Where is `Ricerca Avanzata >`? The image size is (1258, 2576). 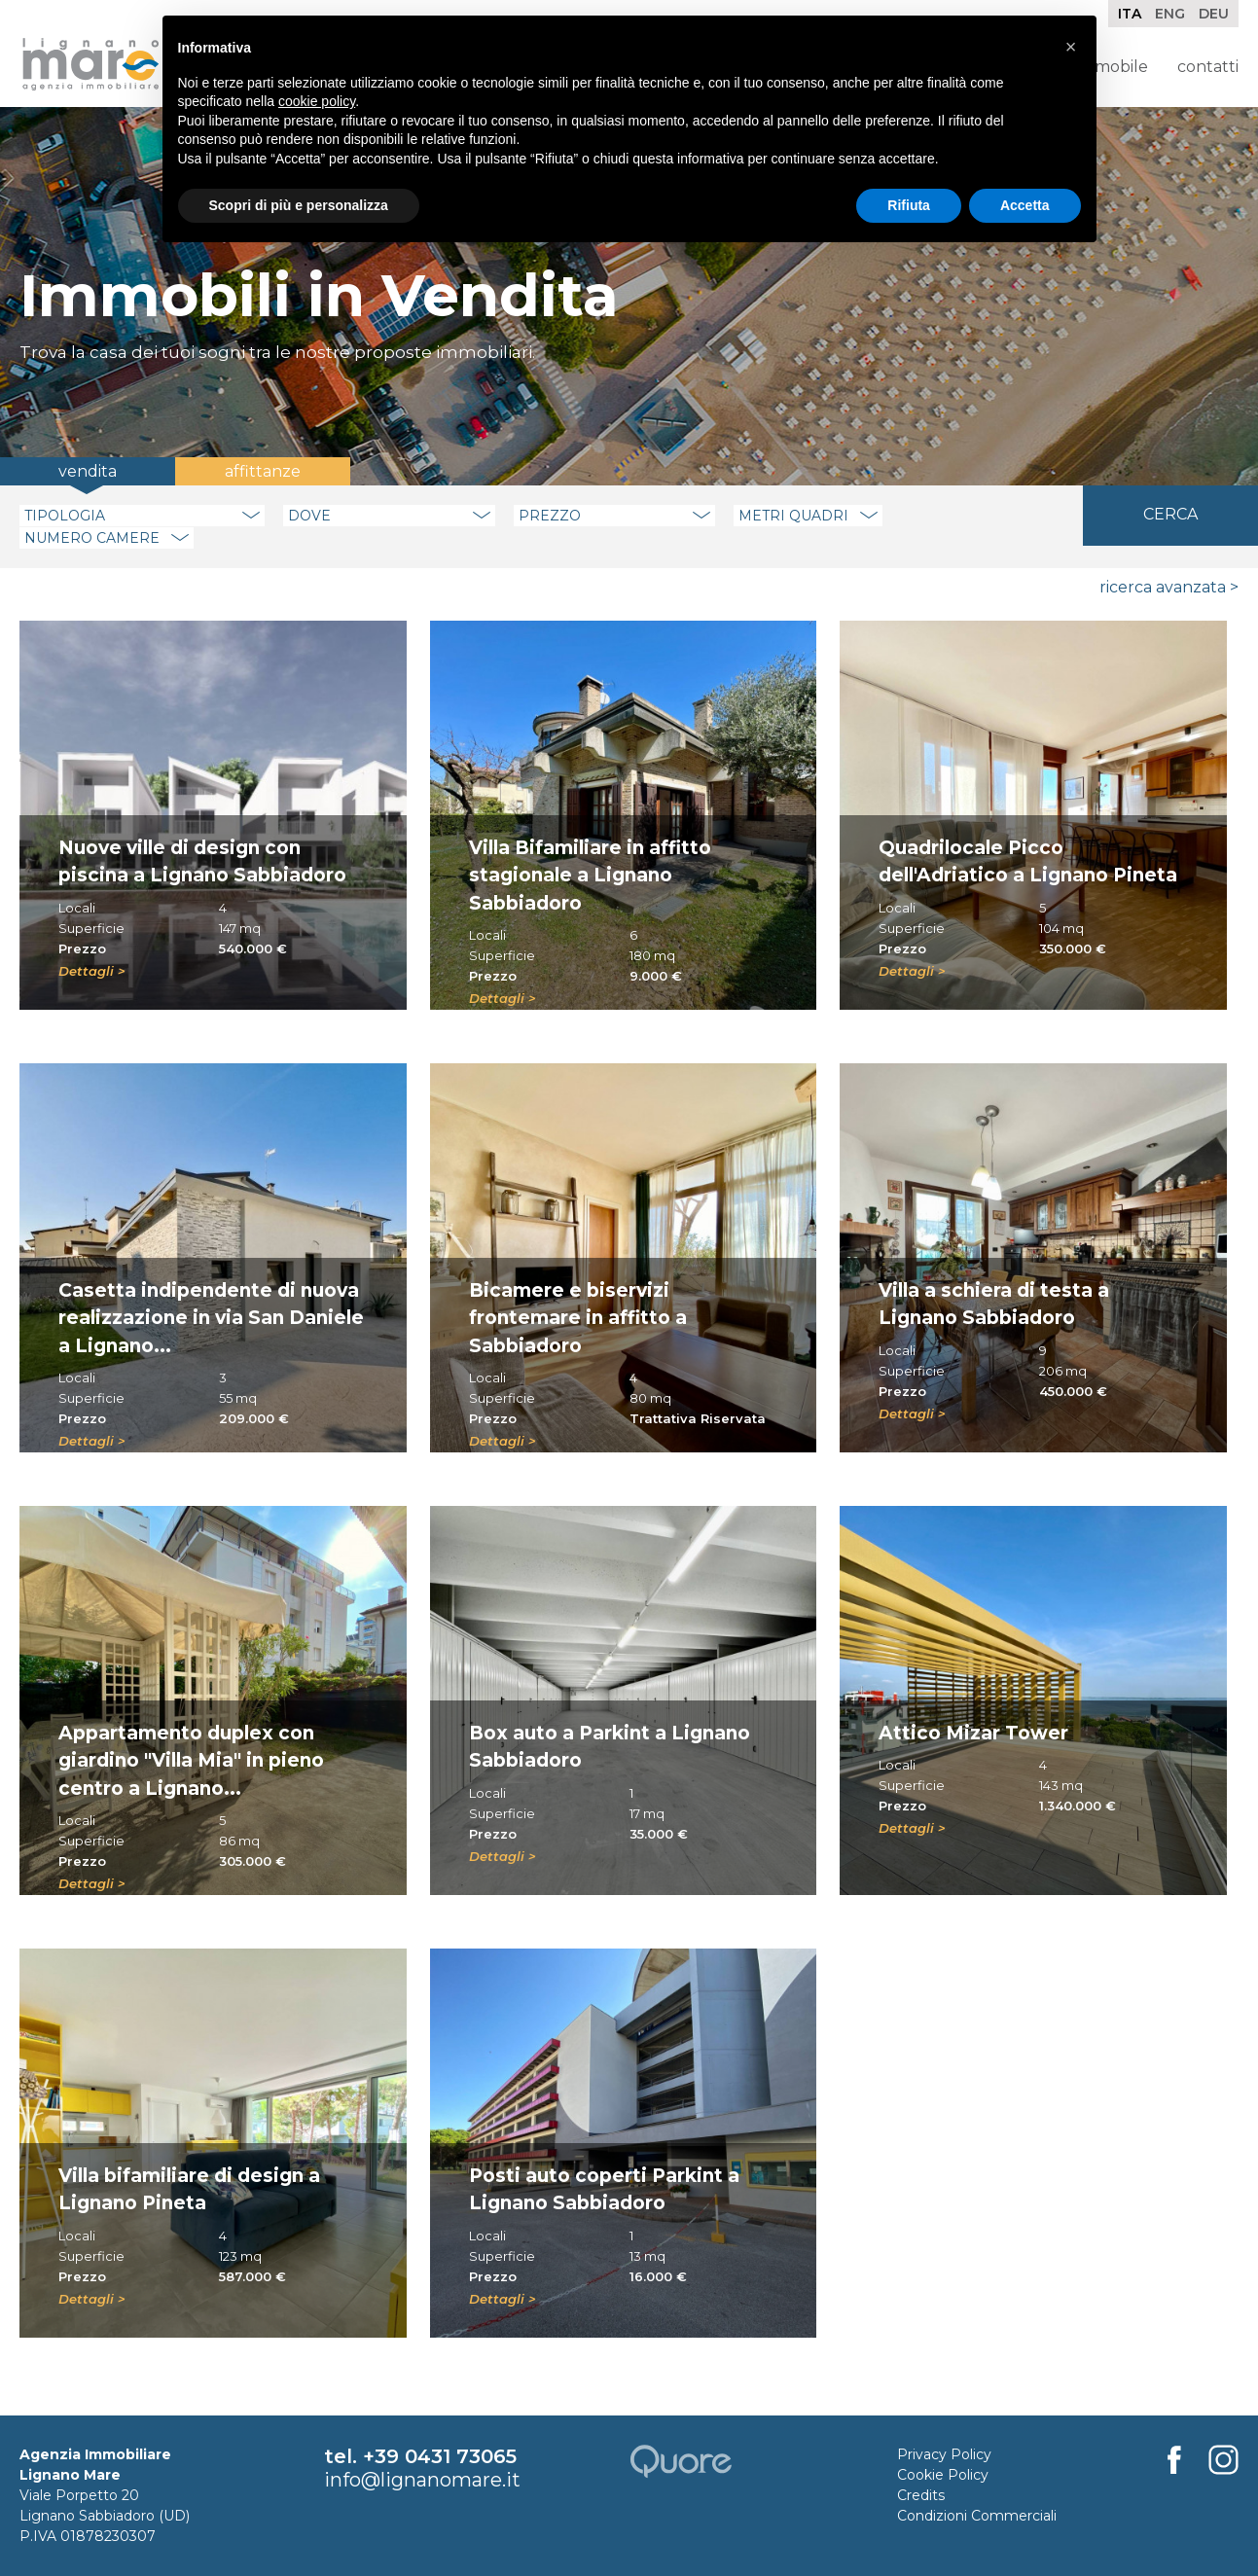 Ricerca Avanzata > is located at coordinates (1169, 587).